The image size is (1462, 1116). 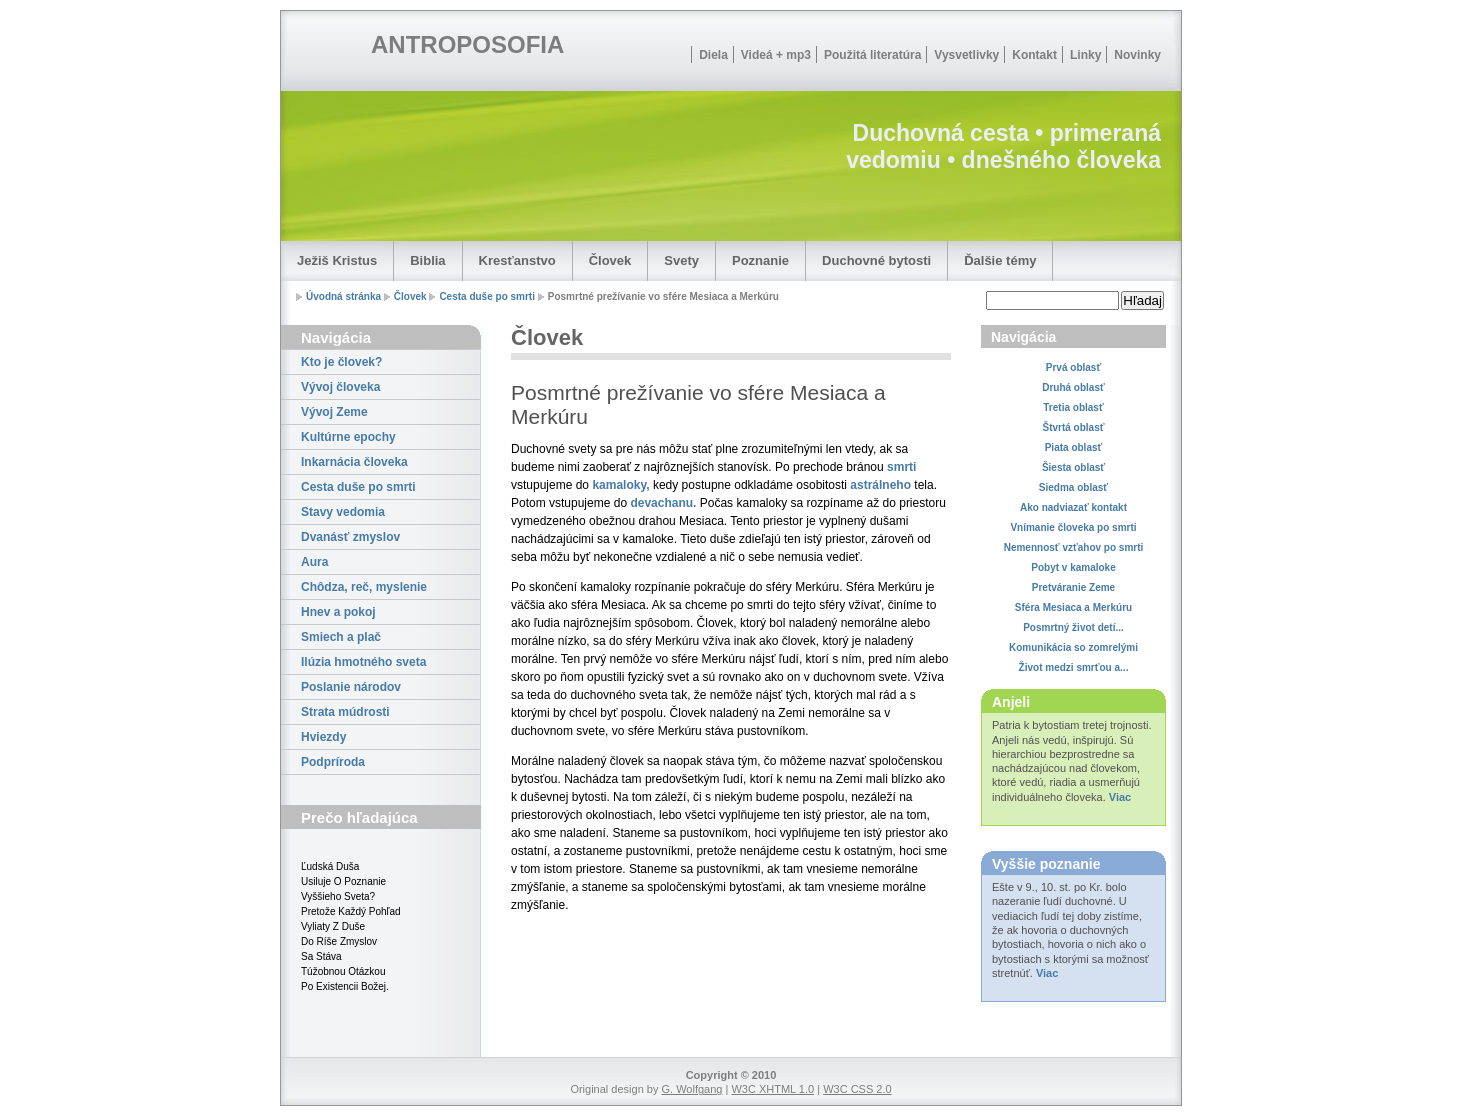 What do you see at coordinates (337, 260) in the screenshot?
I see `Ježiš Kristus` at bounding box center [337, 260].